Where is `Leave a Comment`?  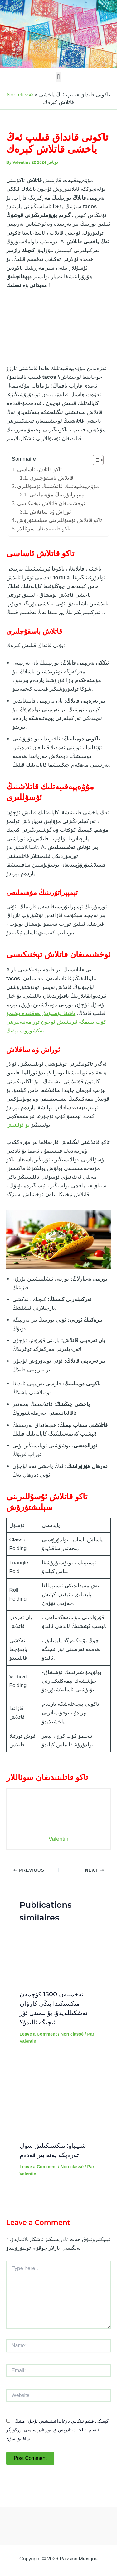
Leave a Comment is located at coordinates (38, 2034).